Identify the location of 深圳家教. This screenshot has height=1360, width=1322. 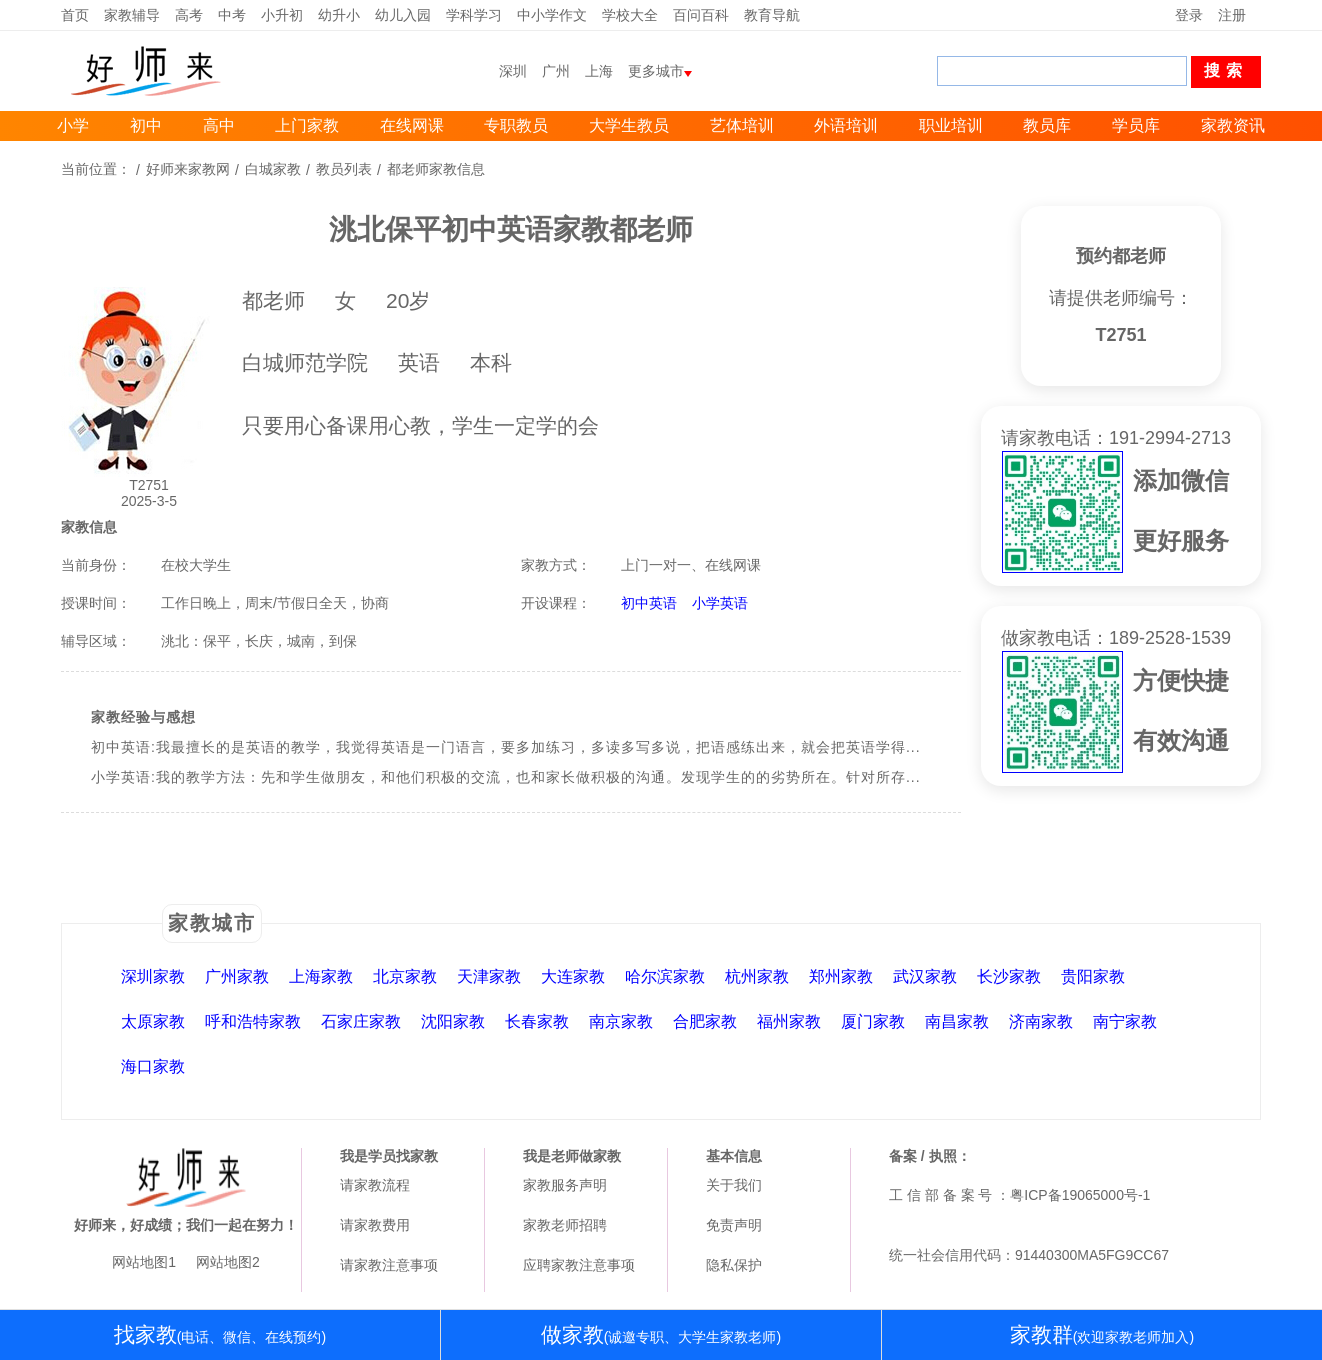
(153, 976).